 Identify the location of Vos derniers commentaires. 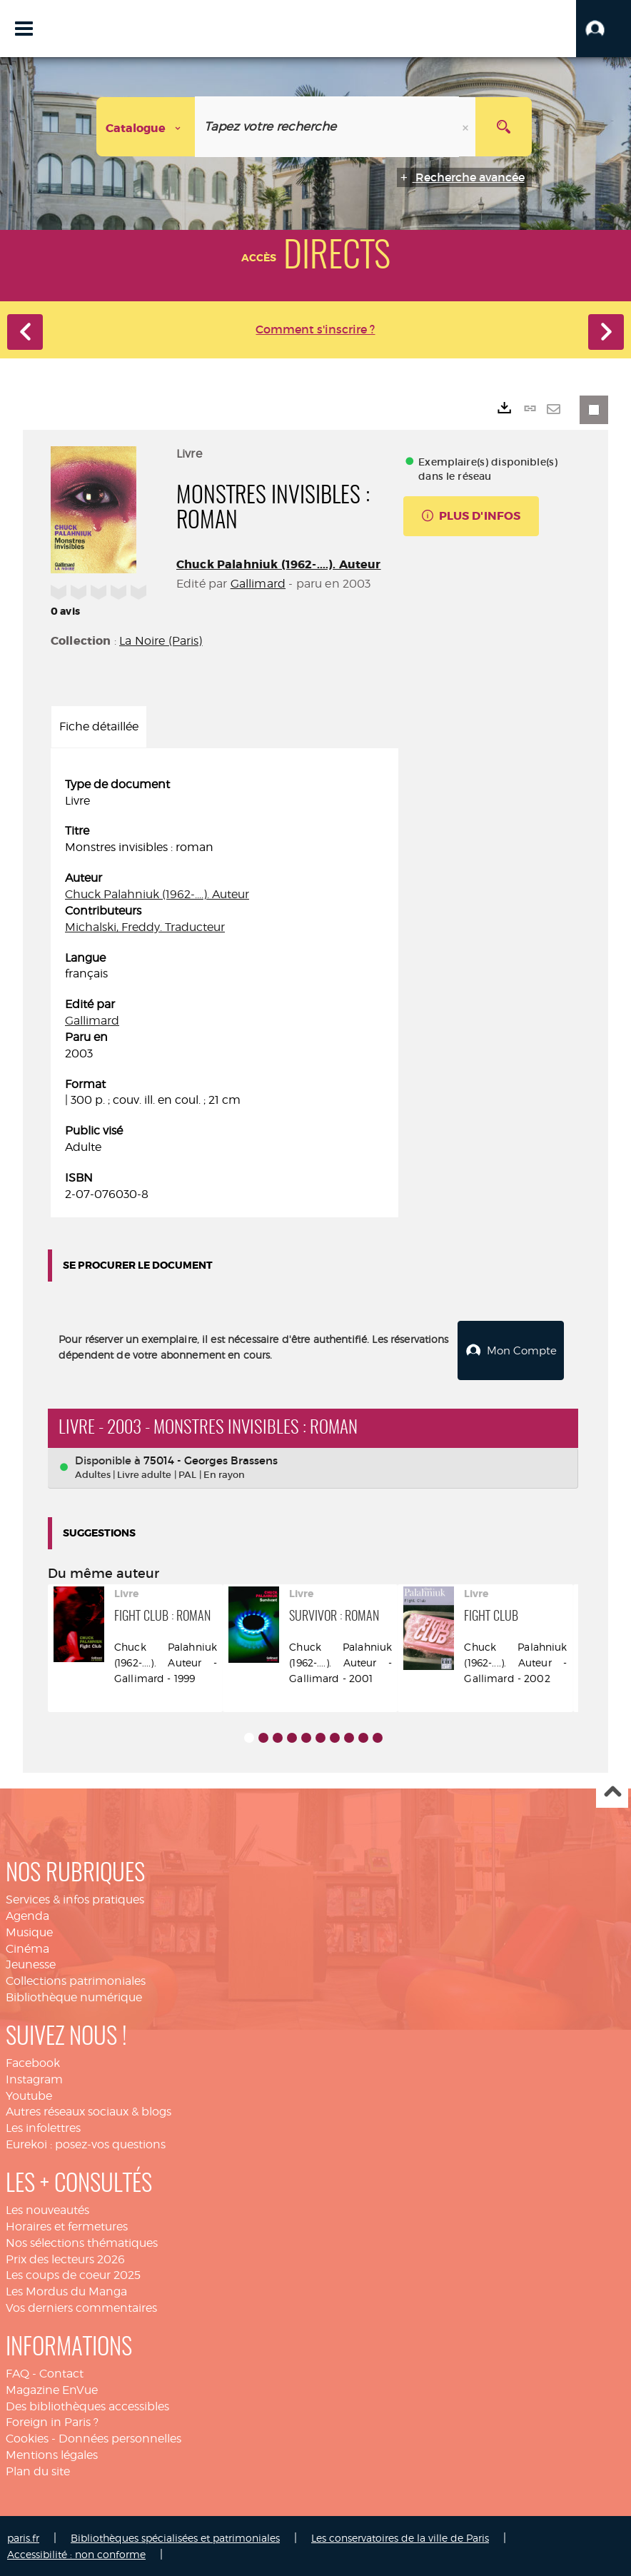
(81, 2307).